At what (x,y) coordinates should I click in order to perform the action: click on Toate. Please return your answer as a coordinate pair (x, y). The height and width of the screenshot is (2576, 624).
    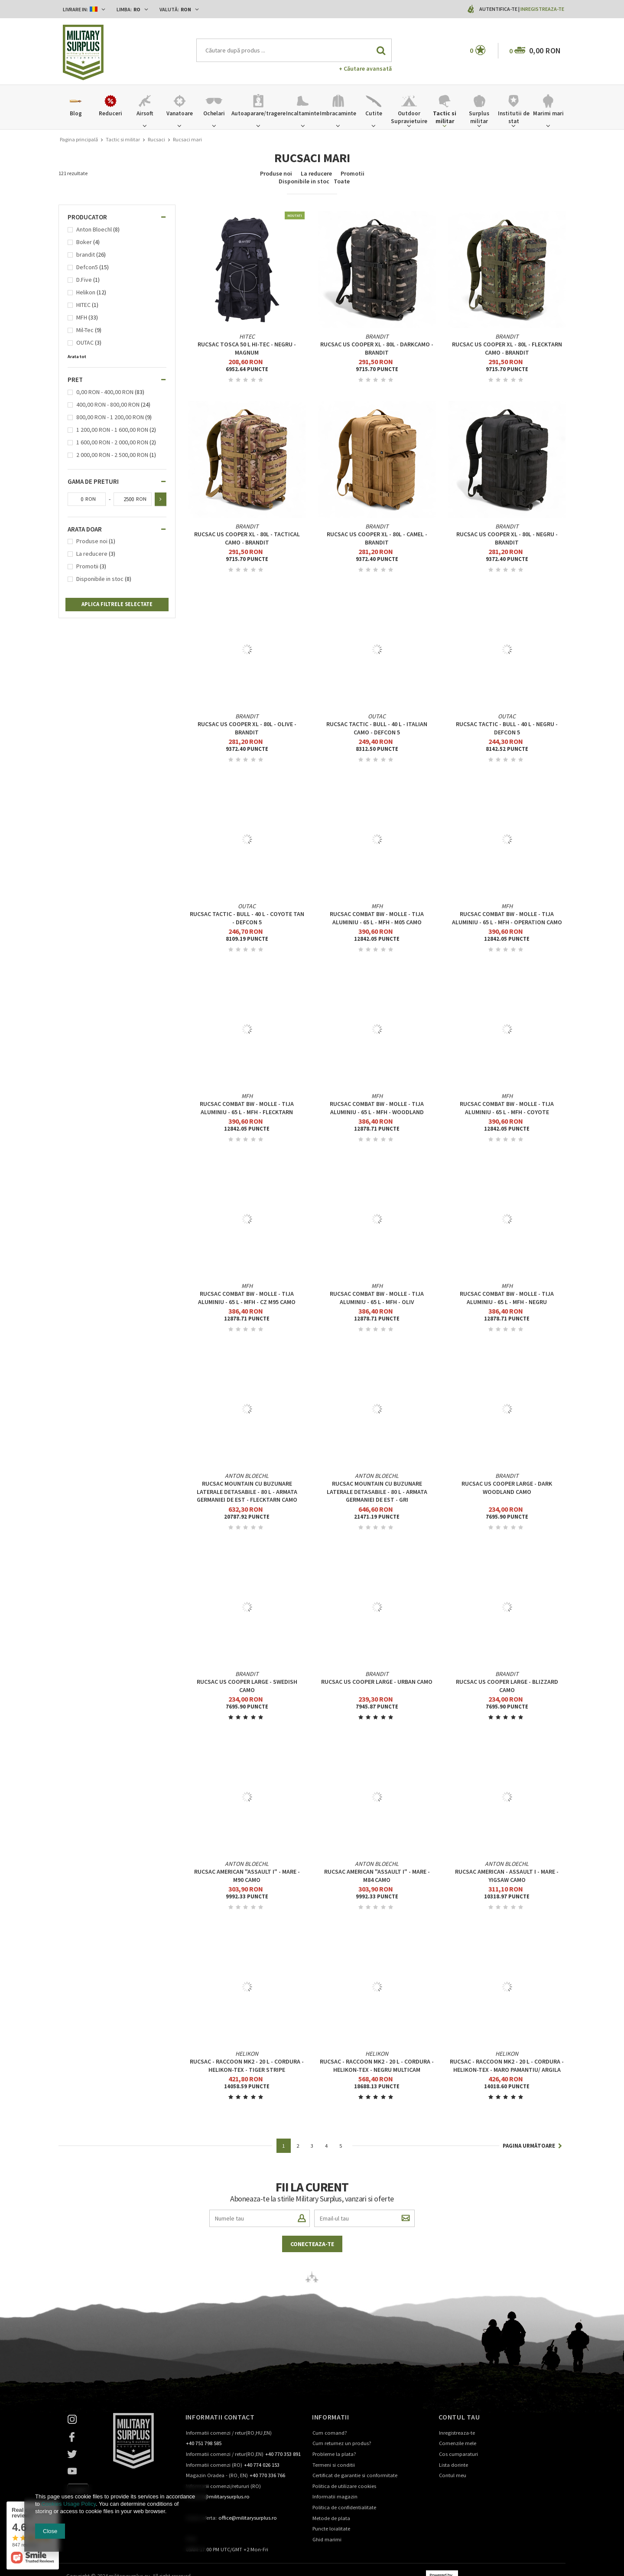
    Looking at the image, I should click on (342, 181).